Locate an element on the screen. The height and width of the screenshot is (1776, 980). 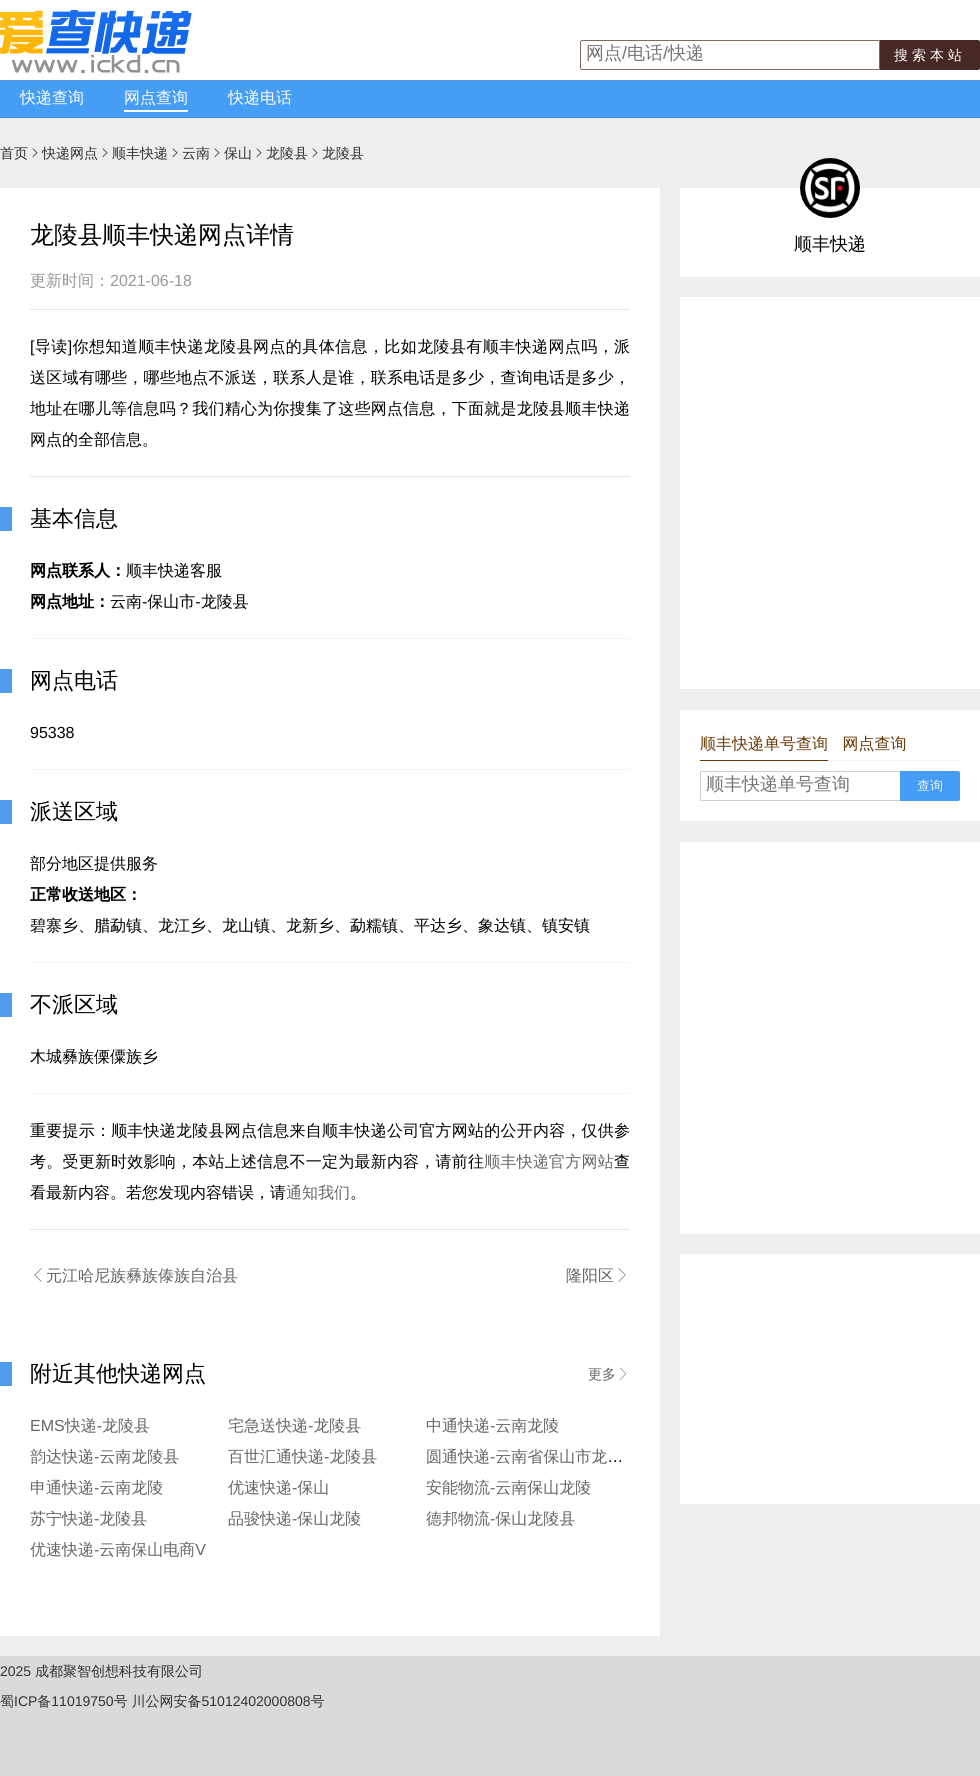
宅急送快递-龙陵县 is located at coordinates (294, 1426).